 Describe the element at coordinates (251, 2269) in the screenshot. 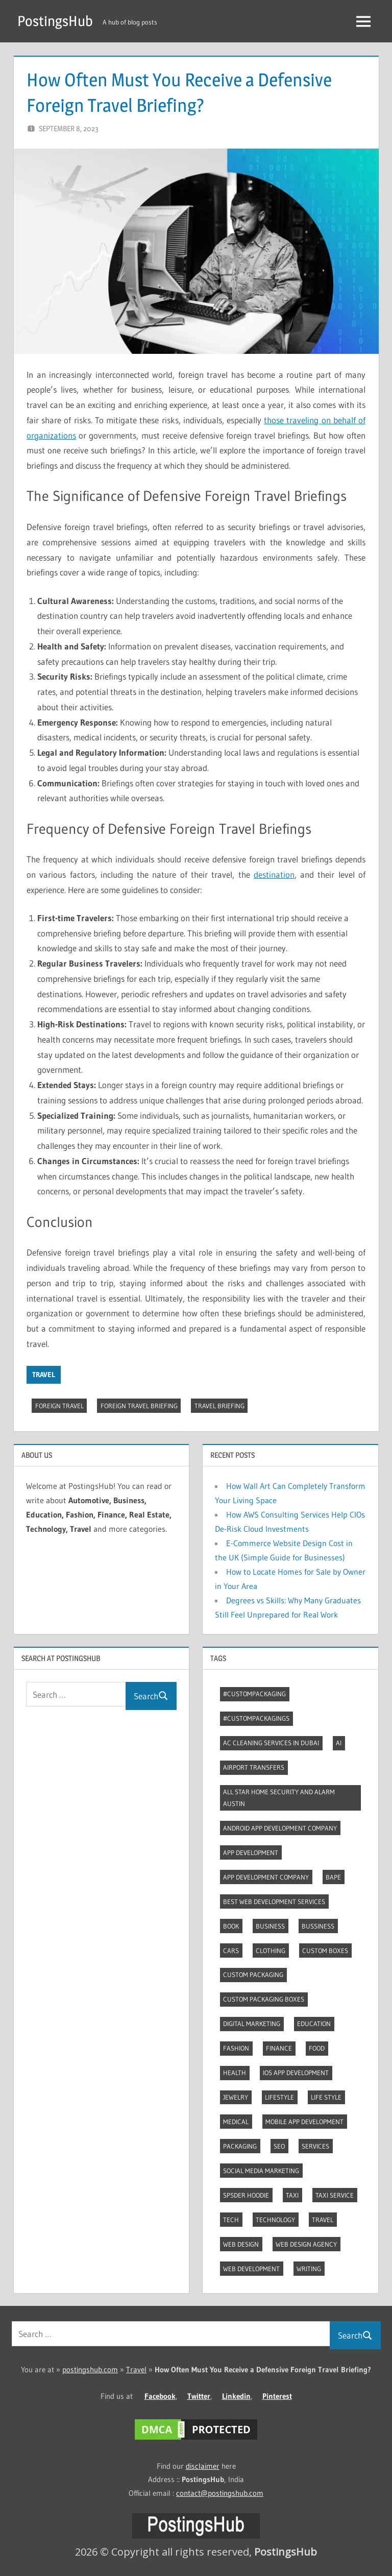

I see `Web Development [Web Development (4 items)]` at that location.